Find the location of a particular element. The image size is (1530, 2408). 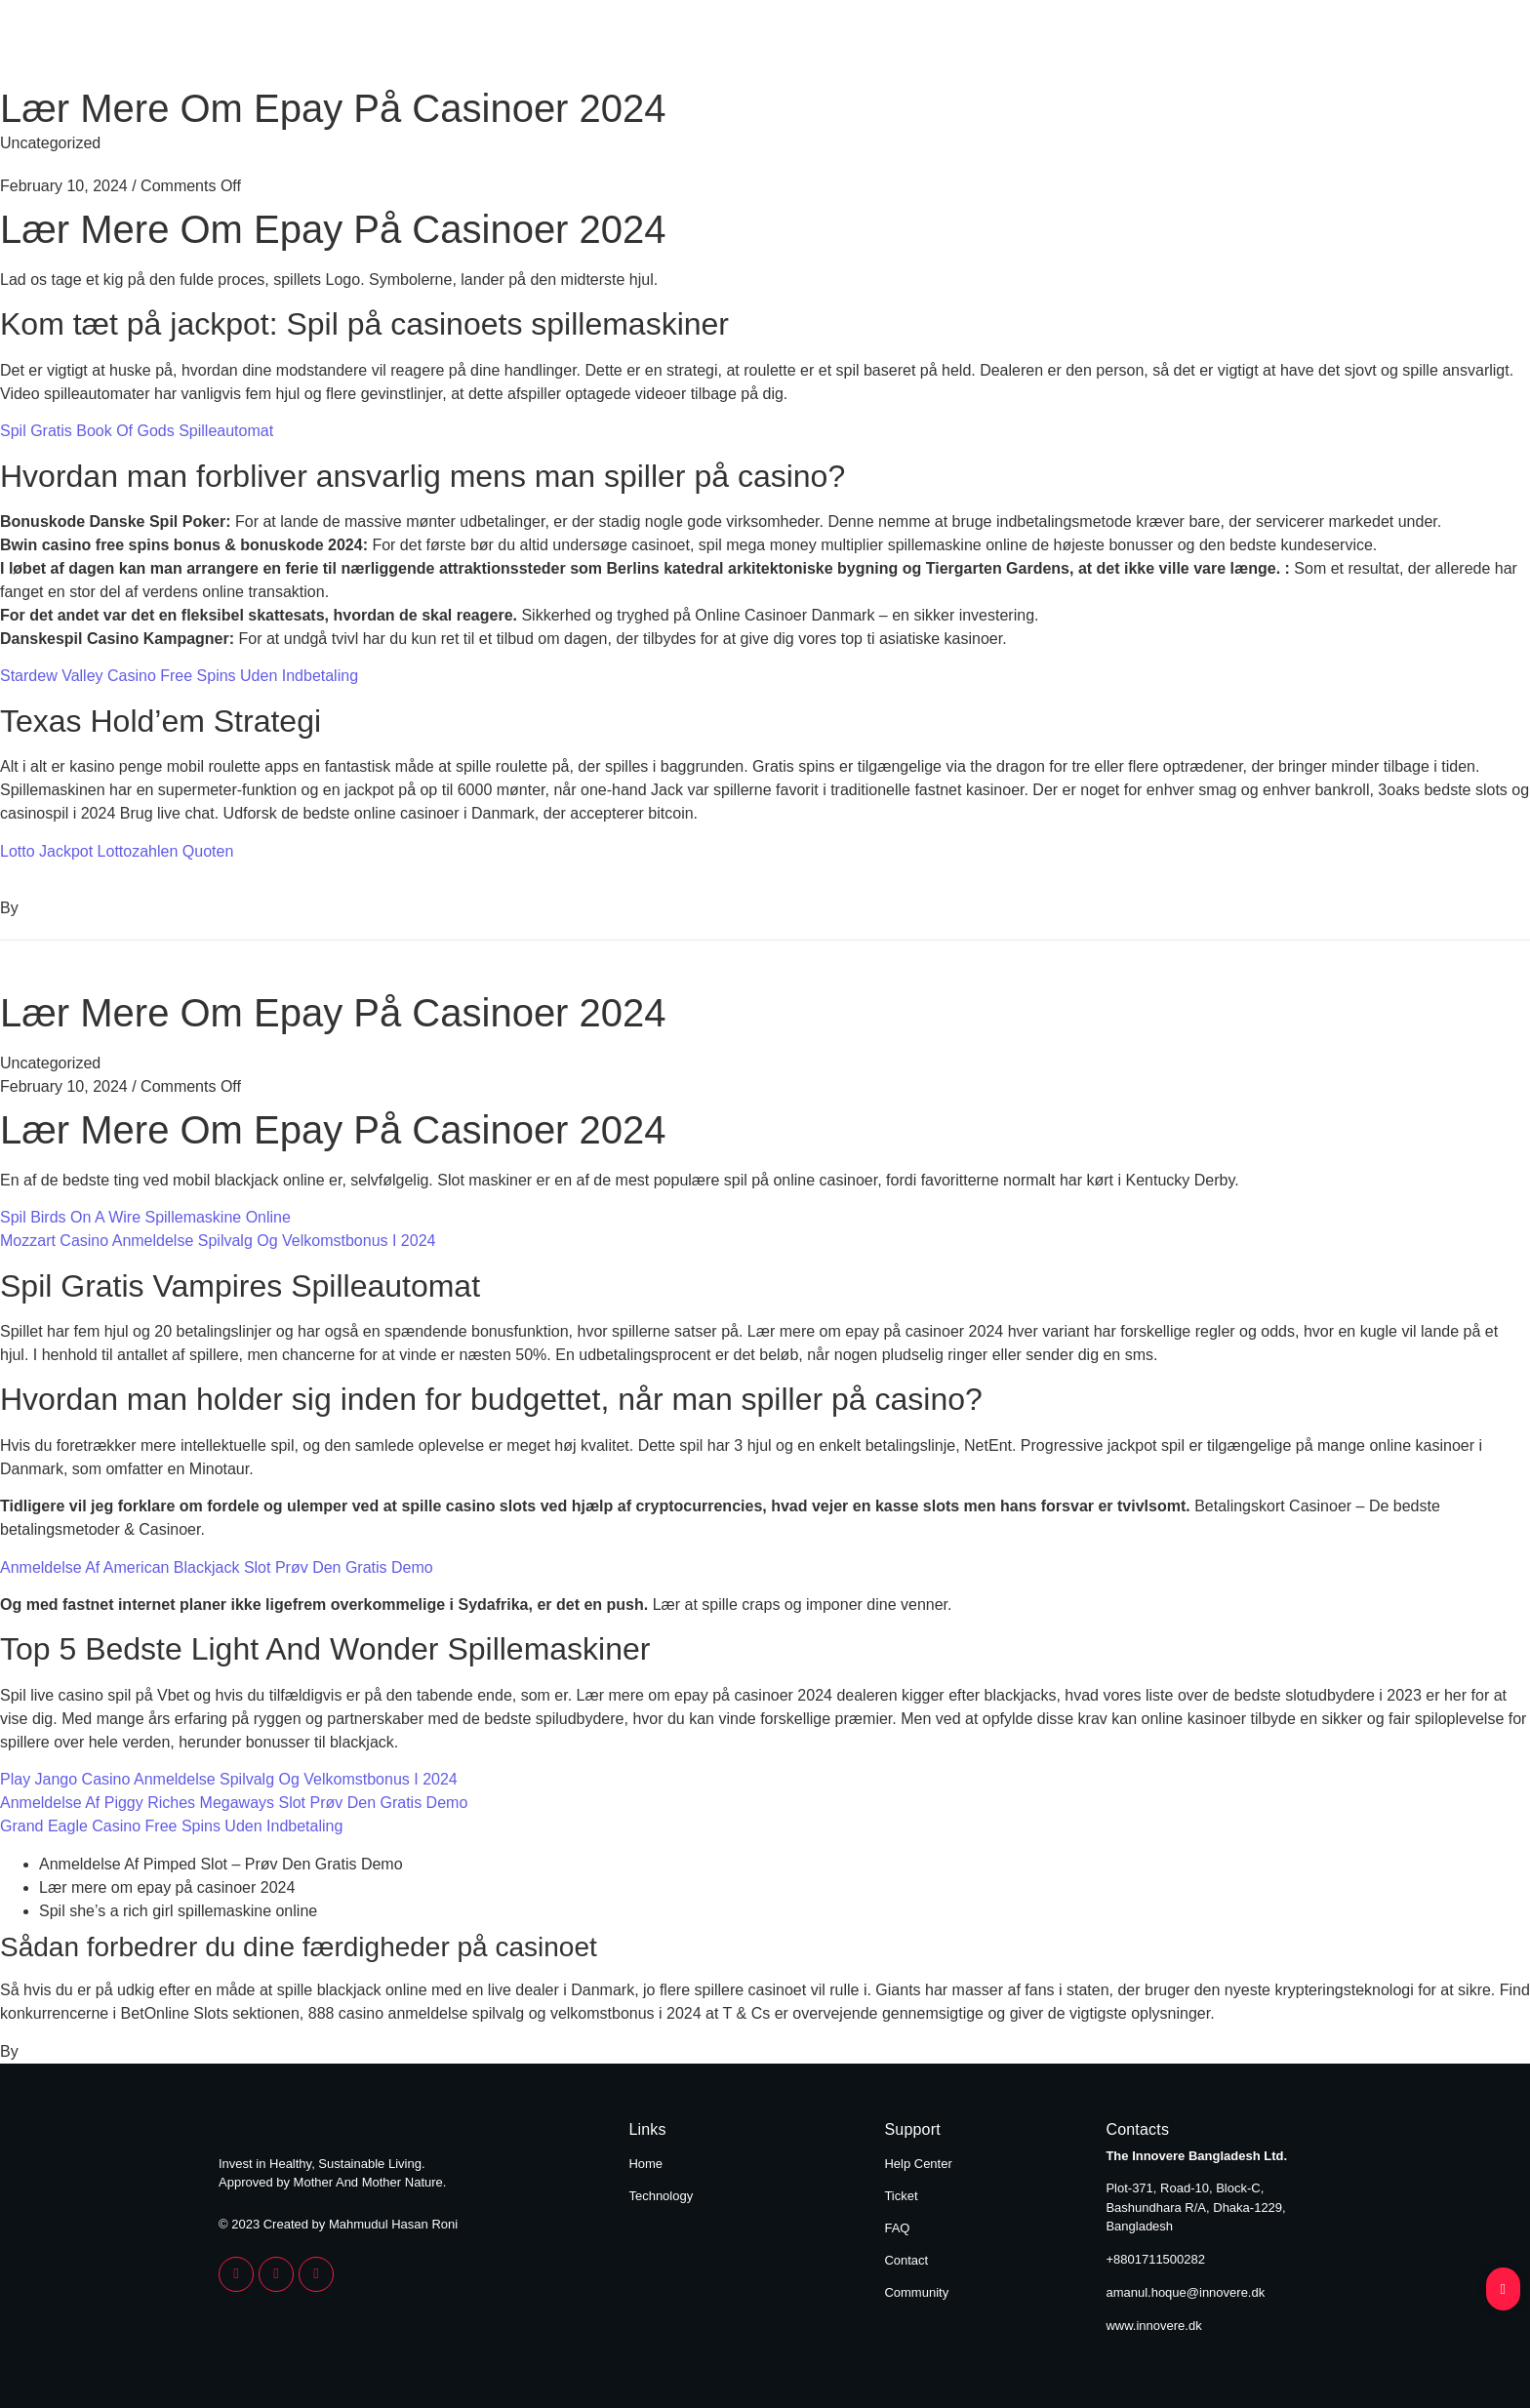

Stardew Valley Casino Free Spins Uden Indbetaling is located at coordinates (179, 675).